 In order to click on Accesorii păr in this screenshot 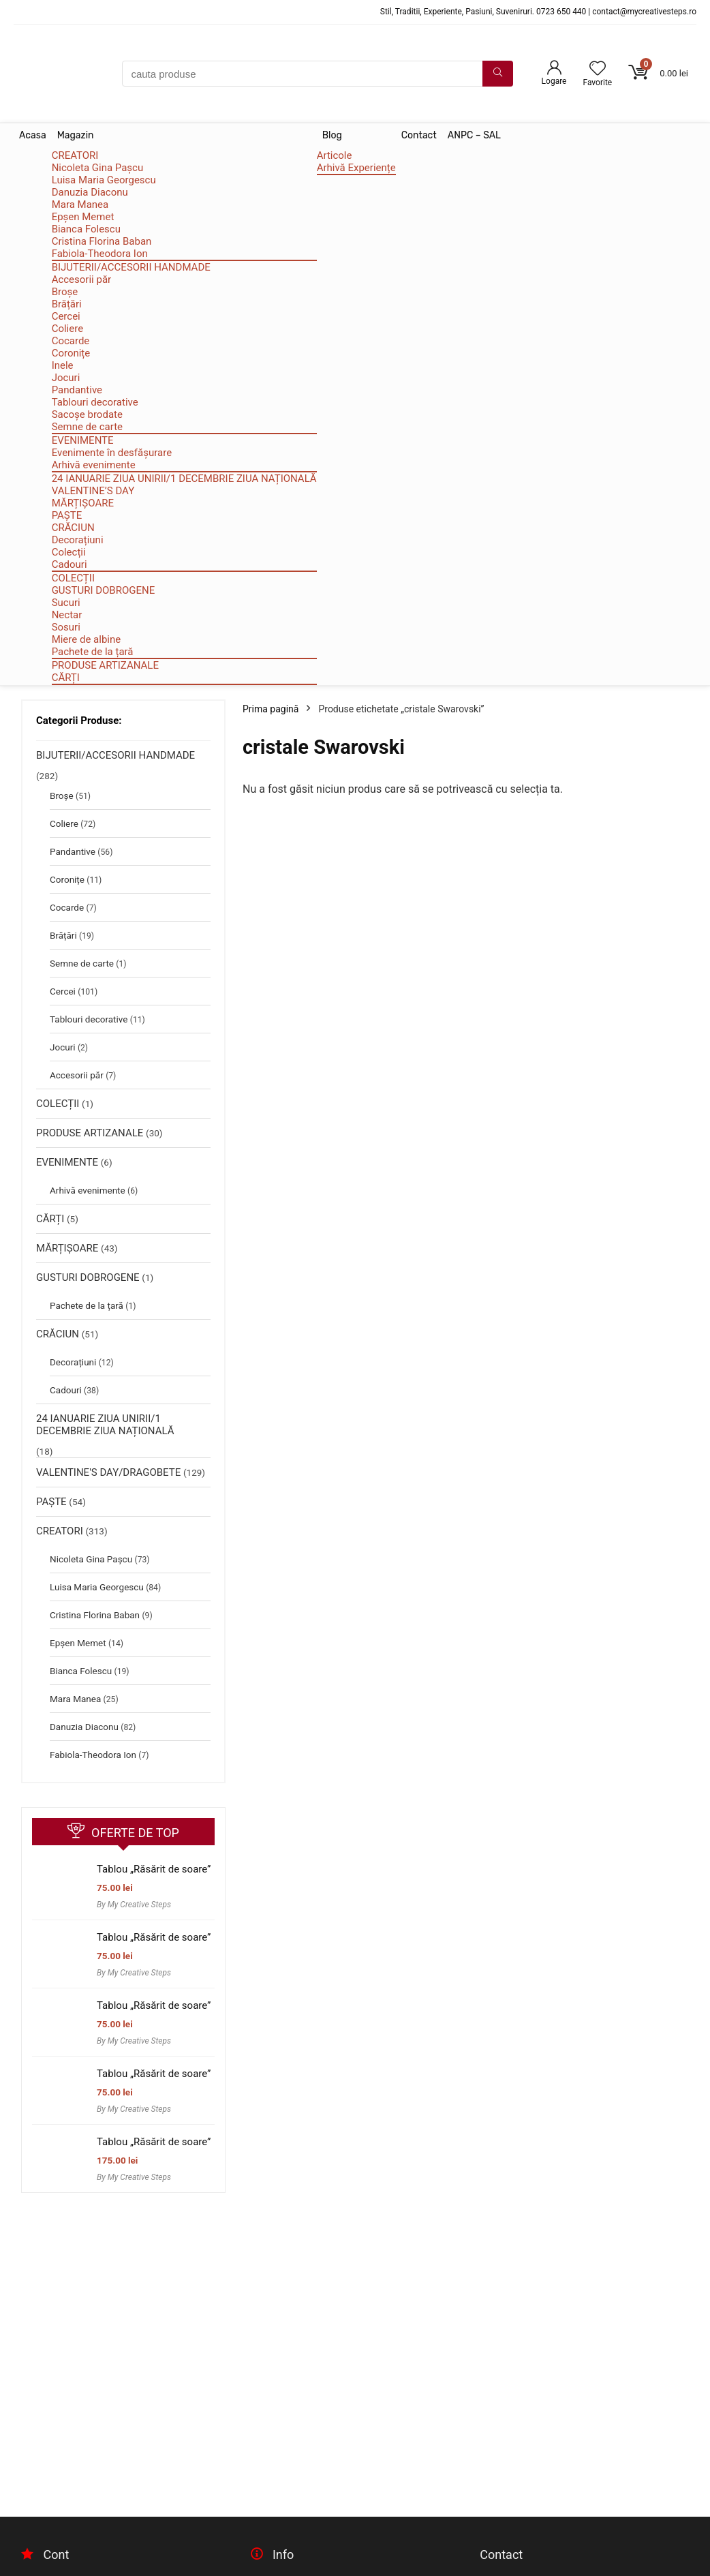, I will do `click(82, 279)`.